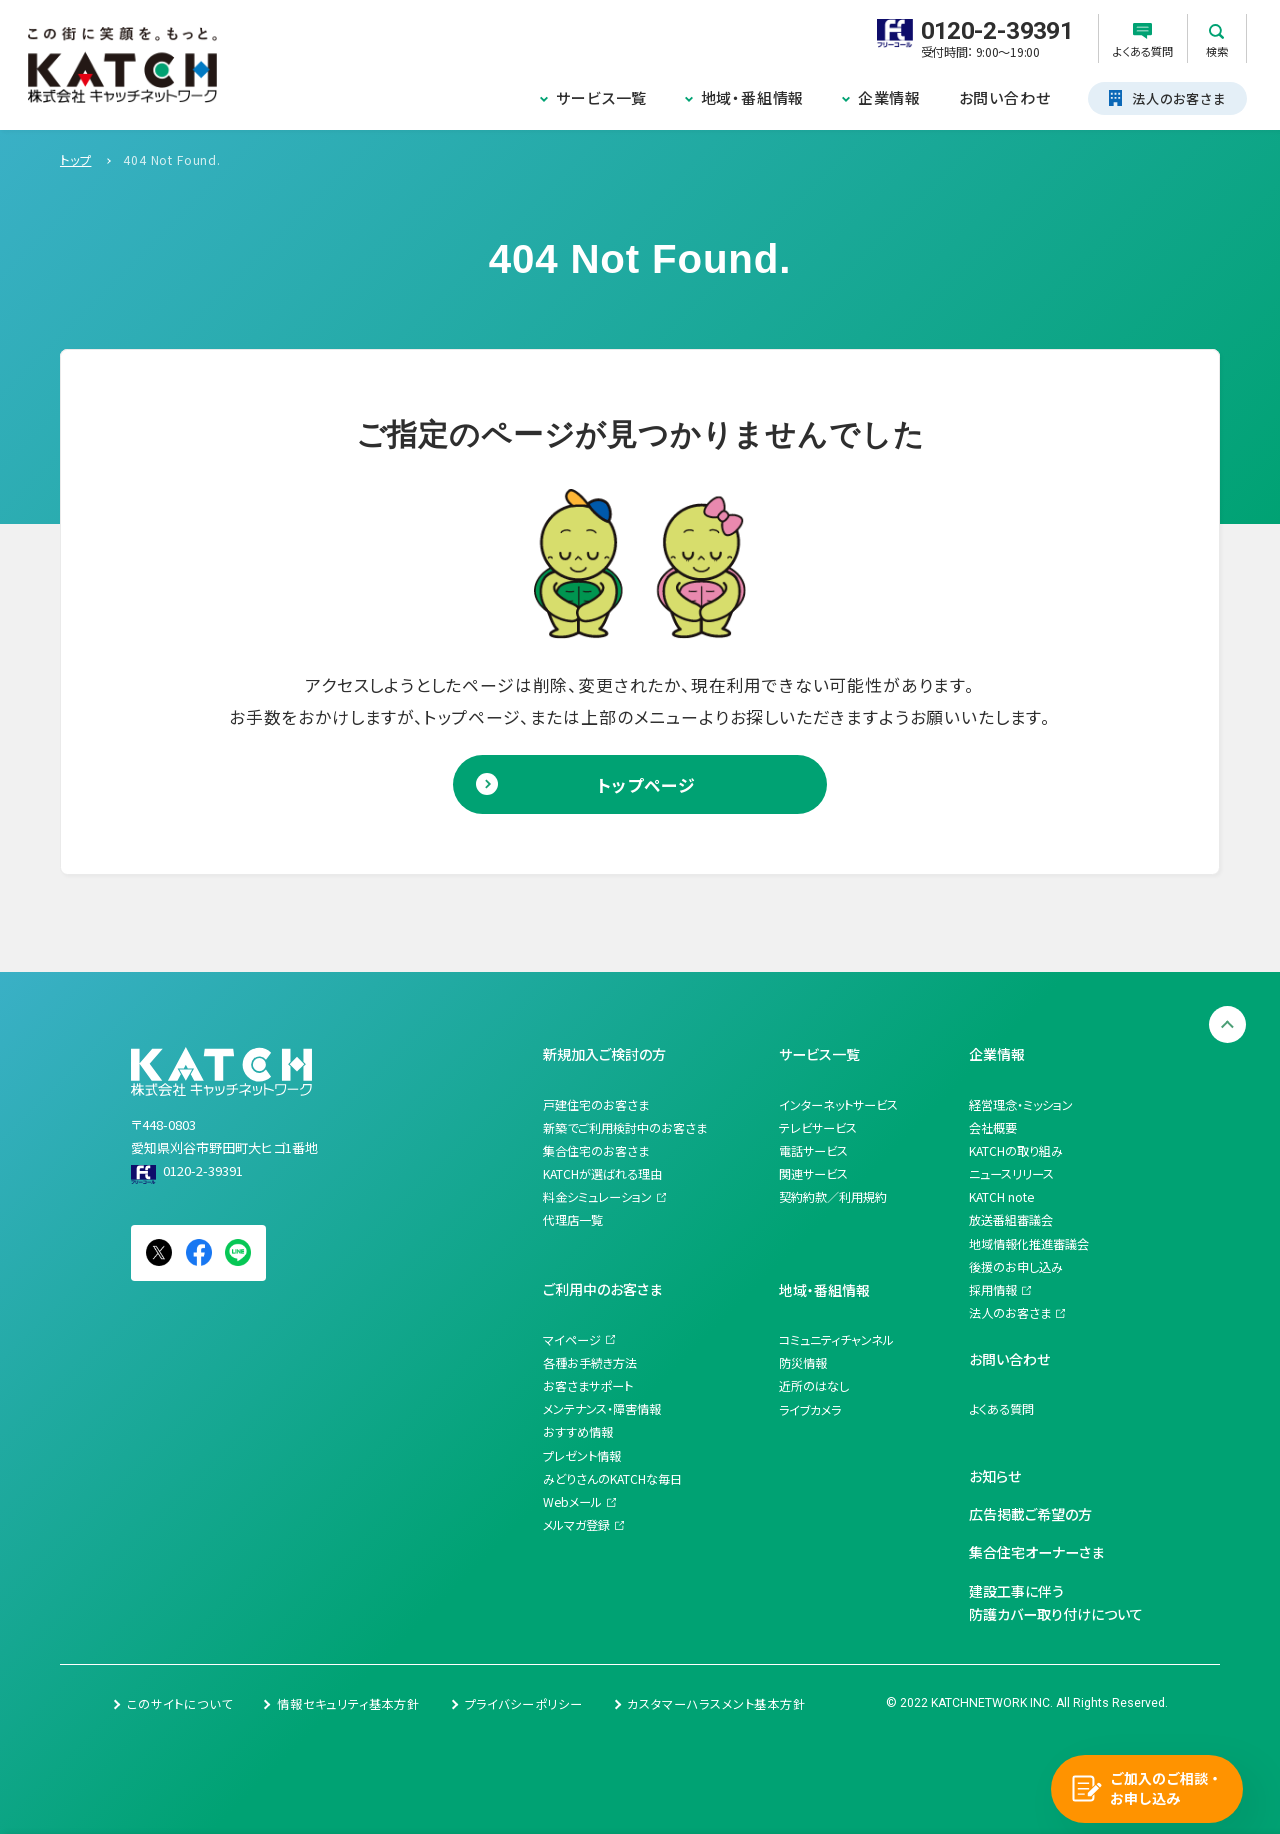  I want to click on 情報セキュリティ基本方針, so click(348, 1704).